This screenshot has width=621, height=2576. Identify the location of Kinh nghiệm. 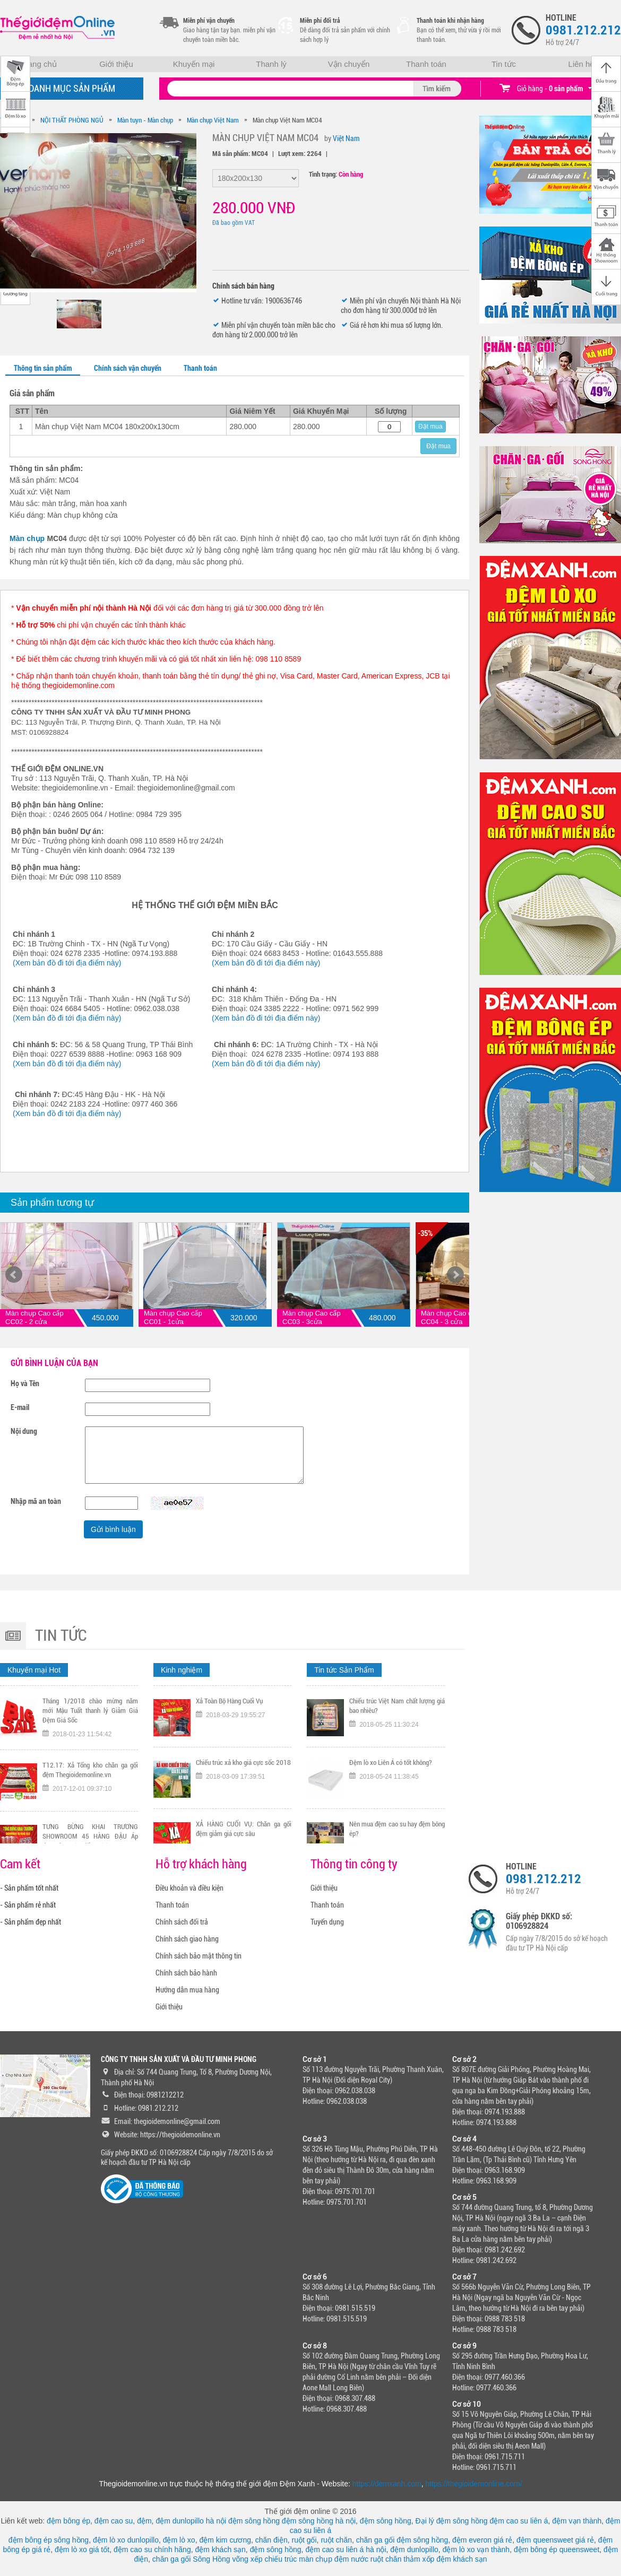
(181, 1670).